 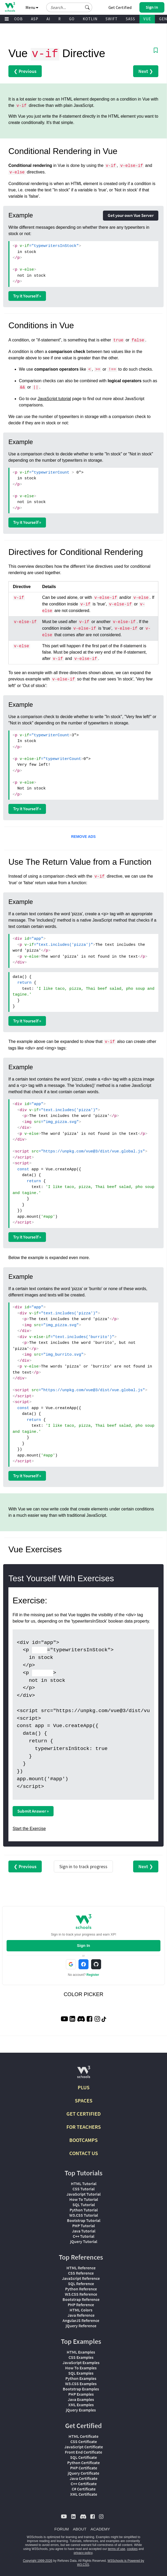 What do you see at coordinates (81, 2304) in the screenshot?
I see `PHP Reference` at bounding box center [81, 2304].